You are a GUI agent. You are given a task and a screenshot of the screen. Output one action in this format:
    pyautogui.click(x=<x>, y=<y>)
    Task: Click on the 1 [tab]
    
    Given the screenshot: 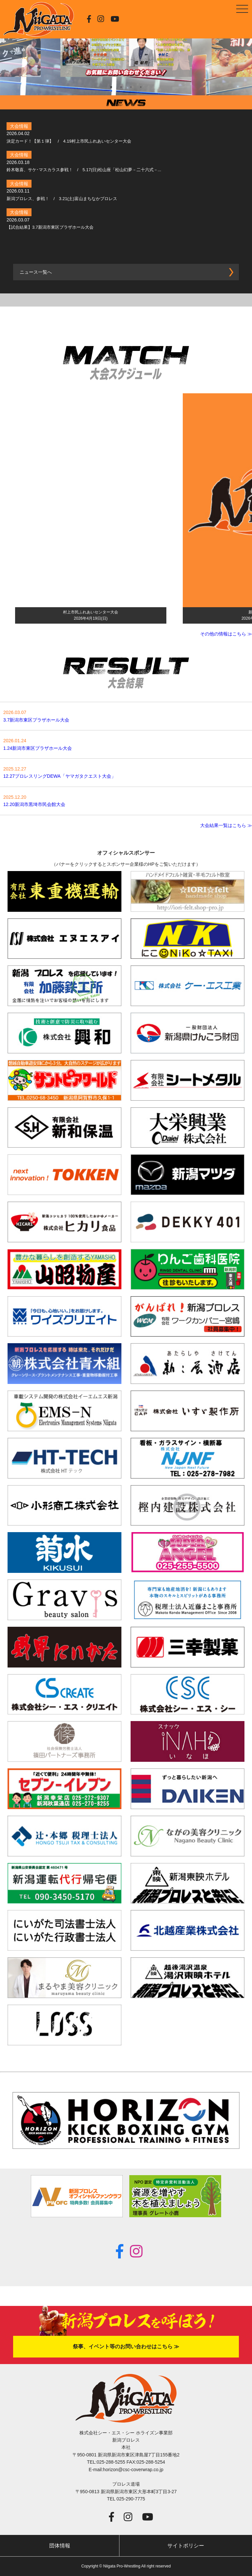 What is the action you would take?
    pyautogui.click(x=111, y=87)
    